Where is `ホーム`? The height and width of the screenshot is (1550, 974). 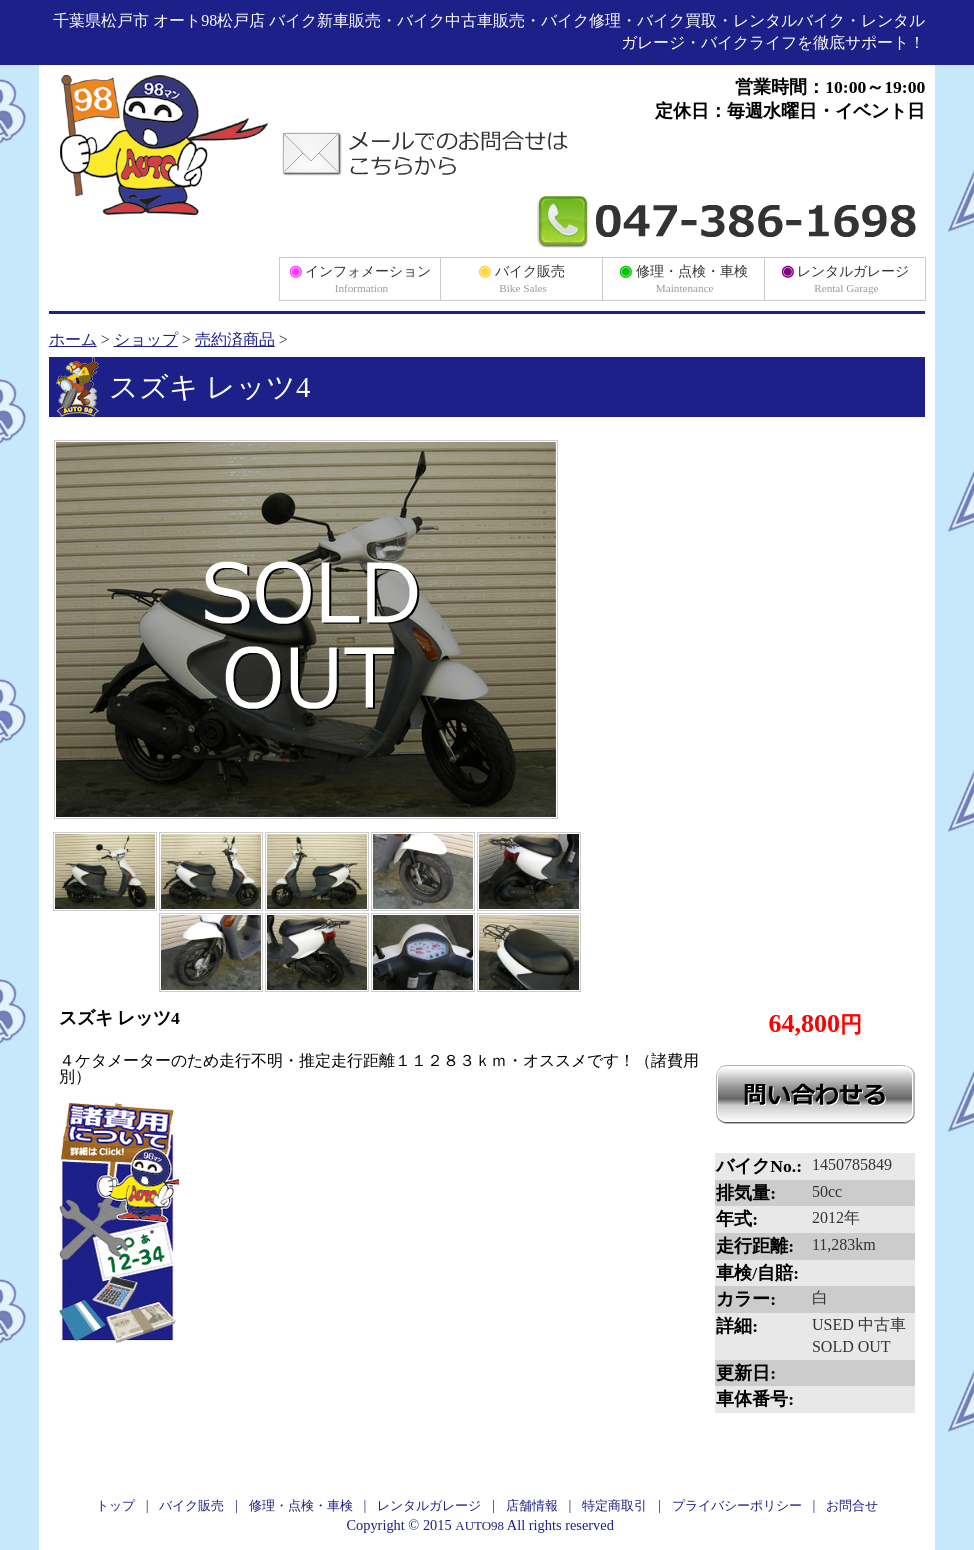 ホーム is located at coordinates (73, 339).